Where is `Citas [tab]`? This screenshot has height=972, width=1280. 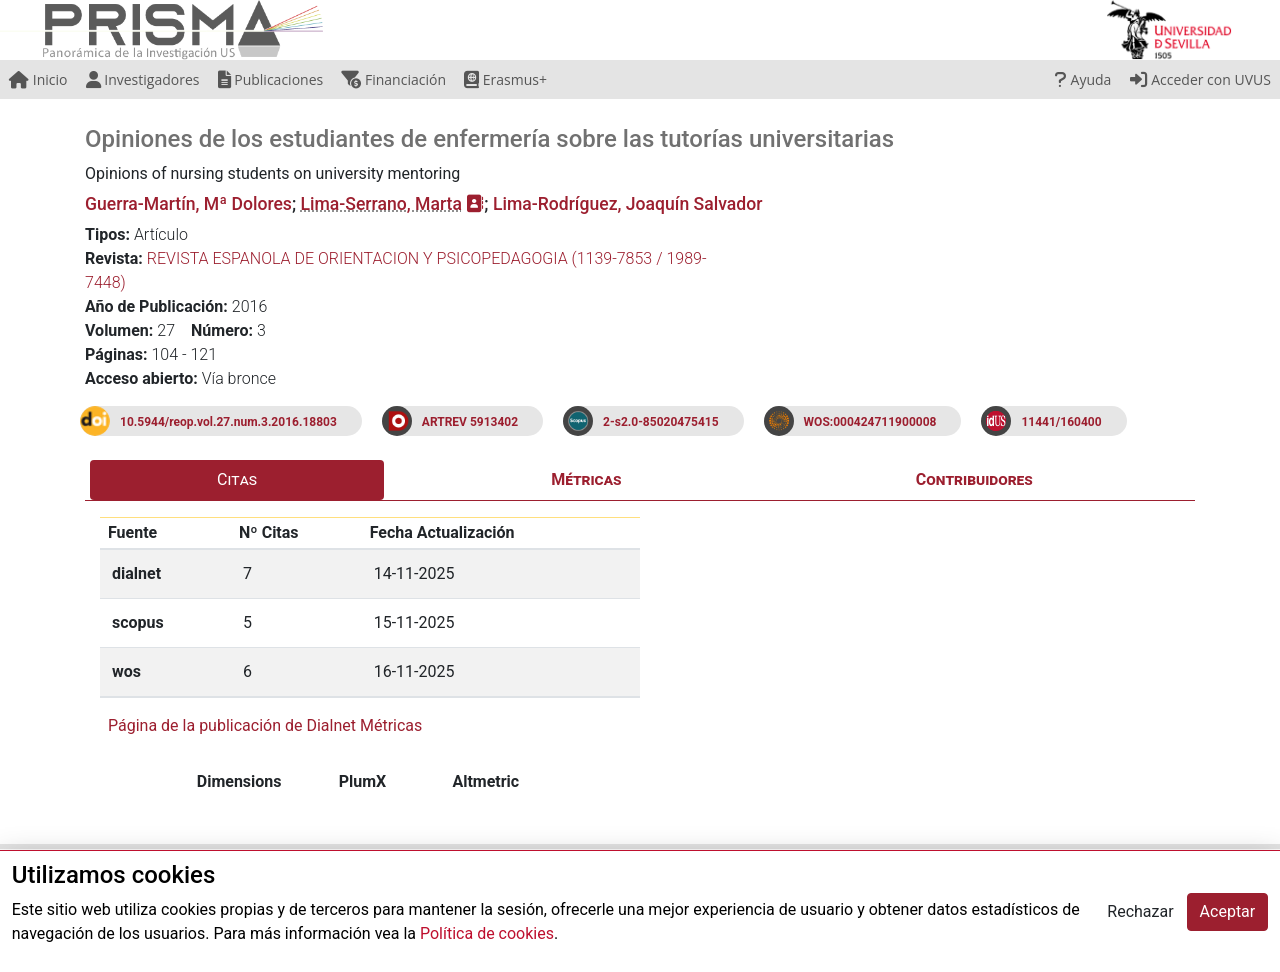 Citas [tab] is located at coordinates (237, 479).